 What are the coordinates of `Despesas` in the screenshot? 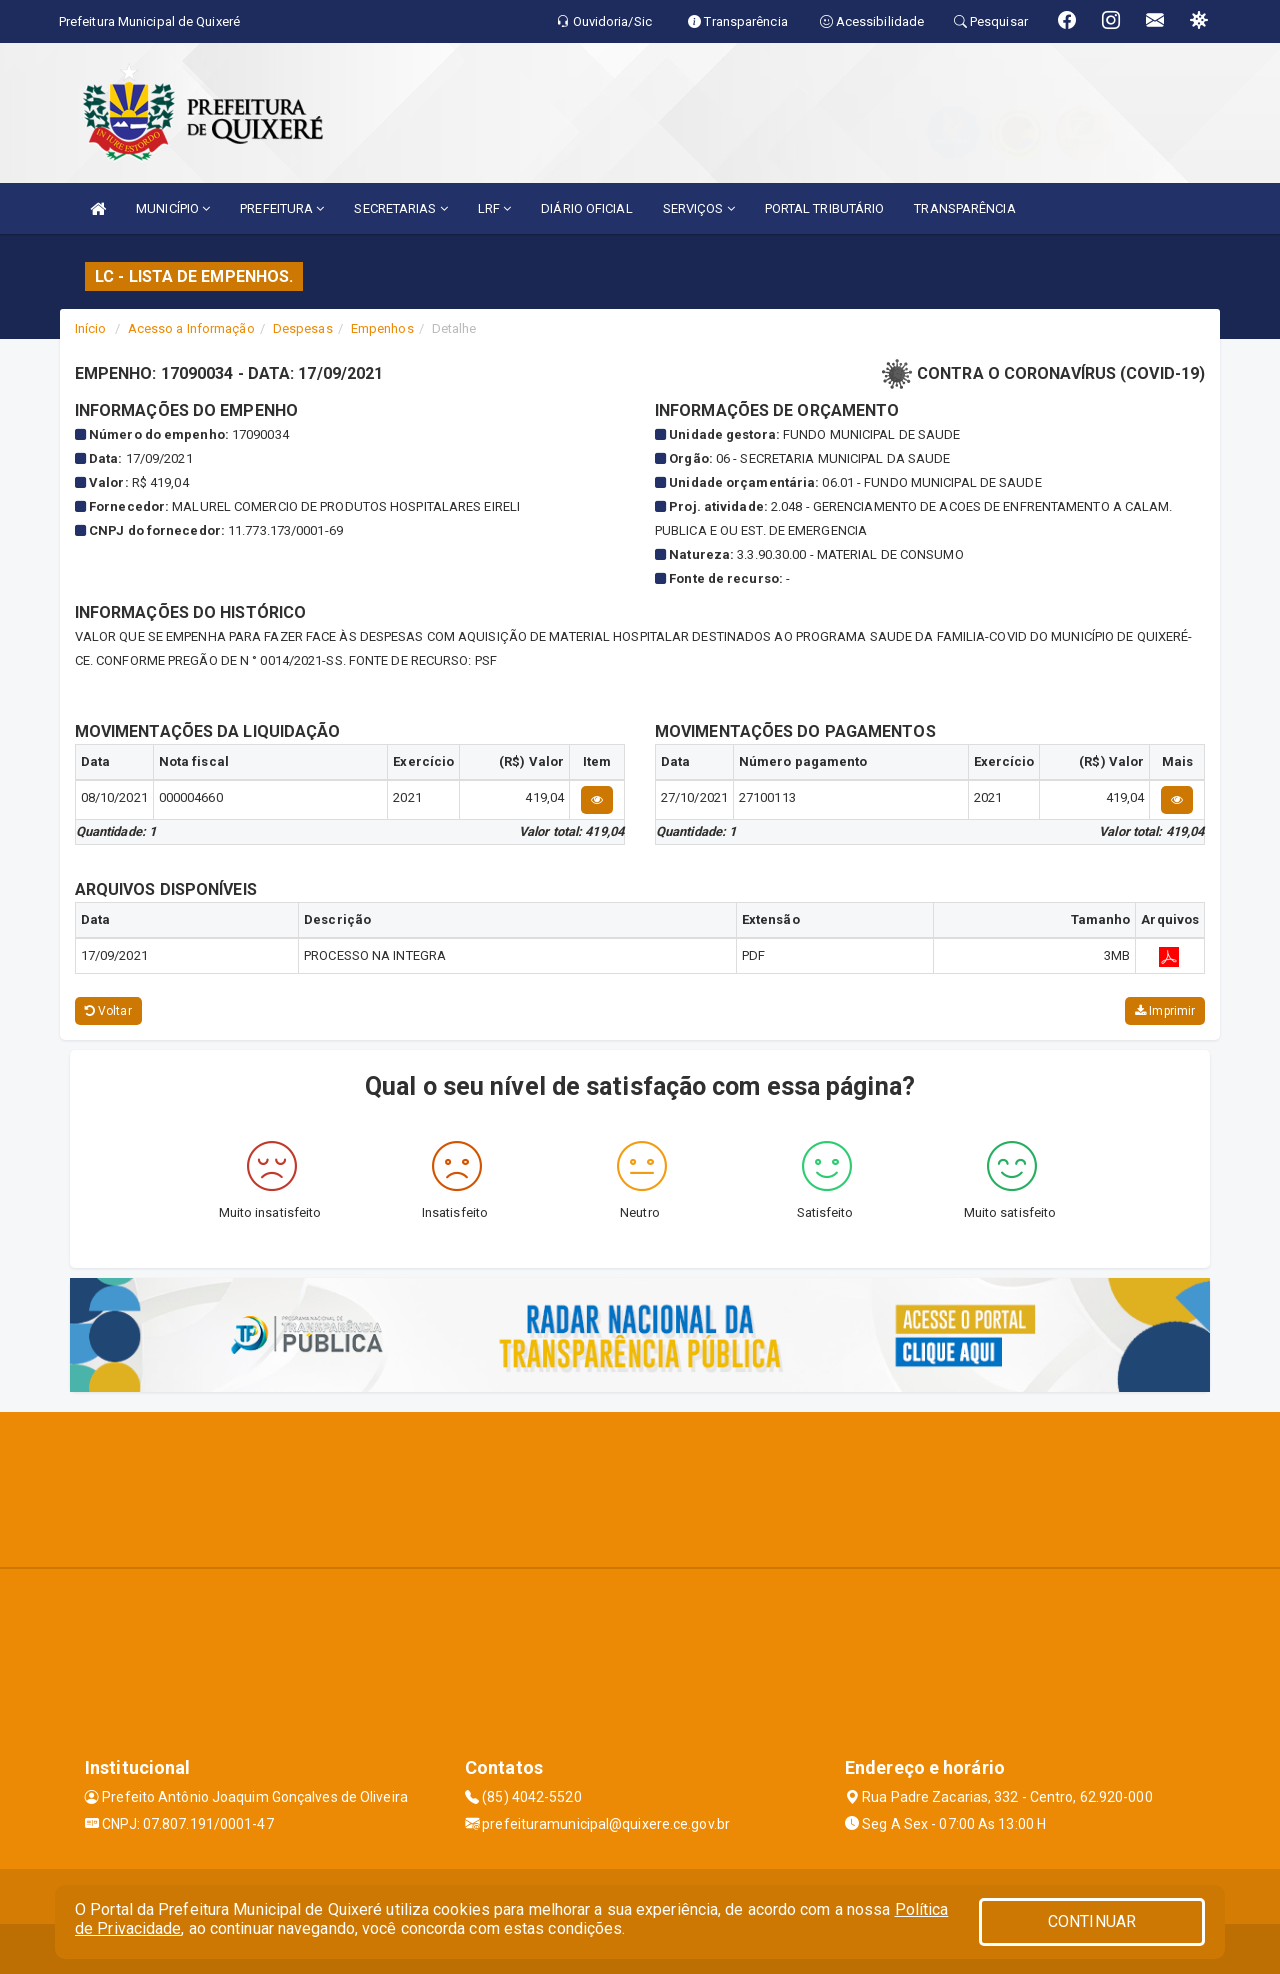 It's located at (303, 328).